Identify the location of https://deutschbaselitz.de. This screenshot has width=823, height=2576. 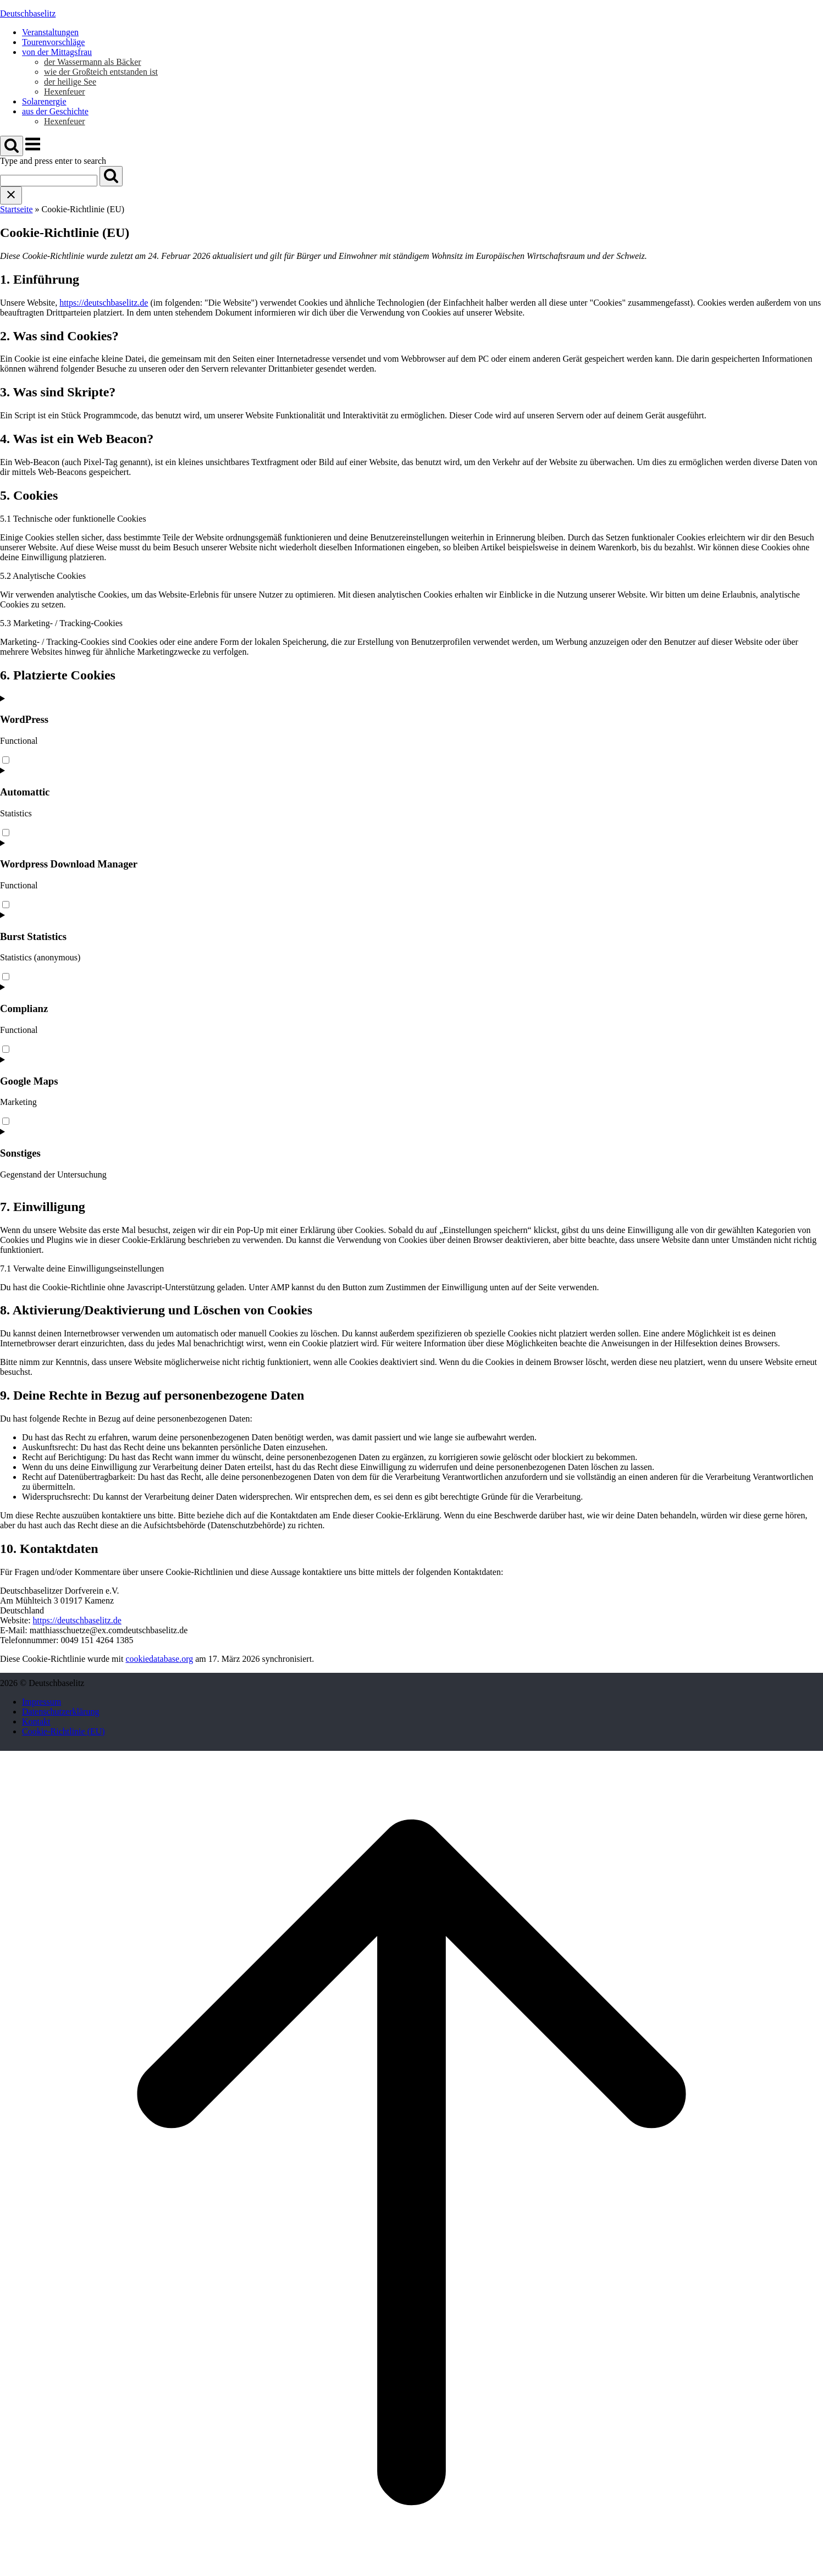
(103, 302).